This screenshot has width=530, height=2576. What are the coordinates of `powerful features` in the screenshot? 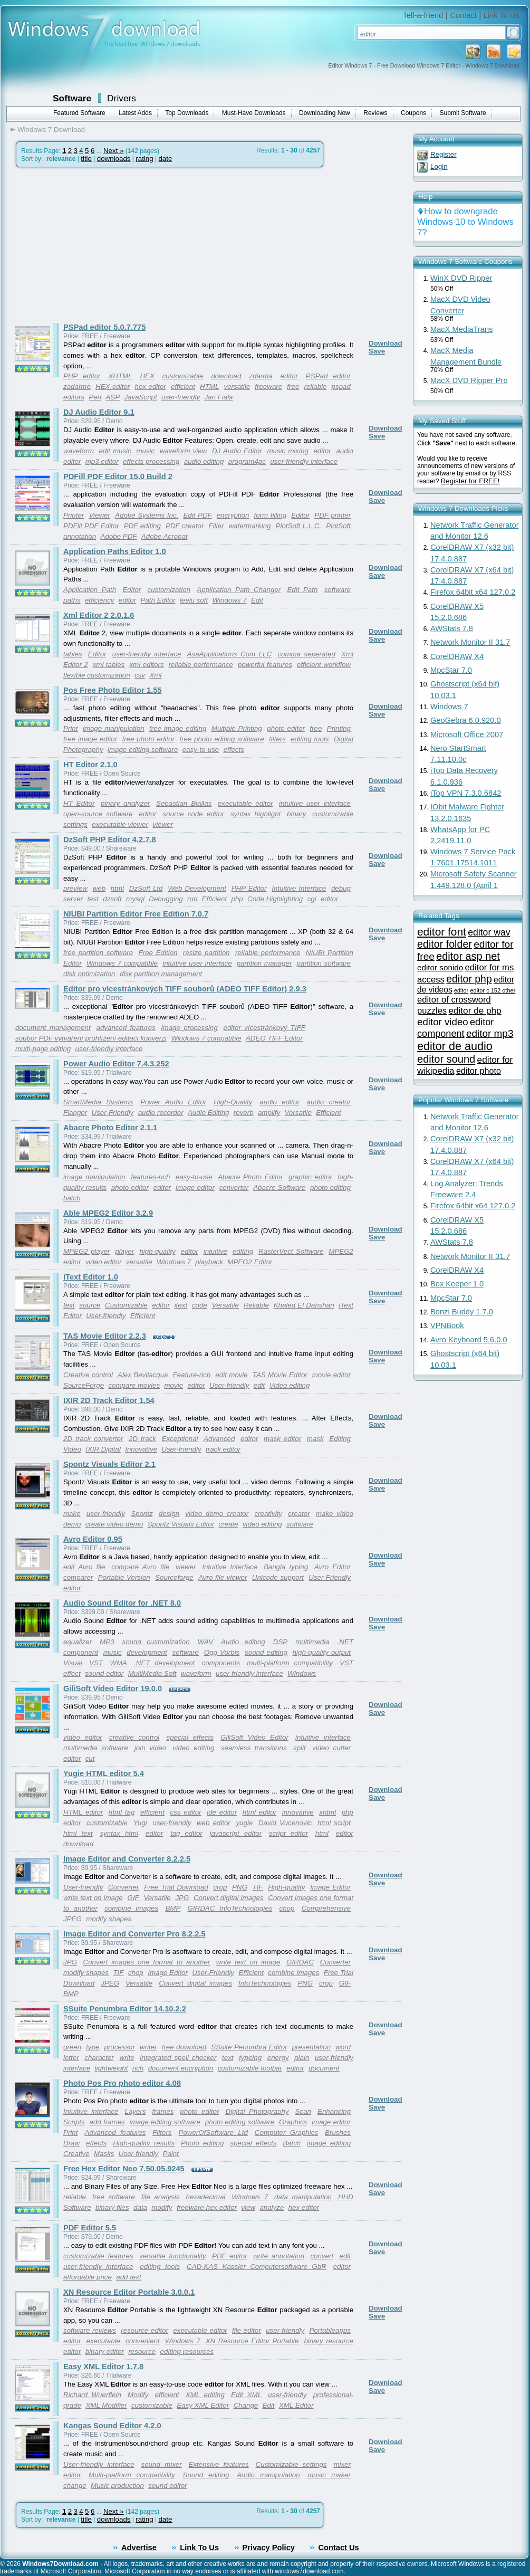 It's located at (265, 665).